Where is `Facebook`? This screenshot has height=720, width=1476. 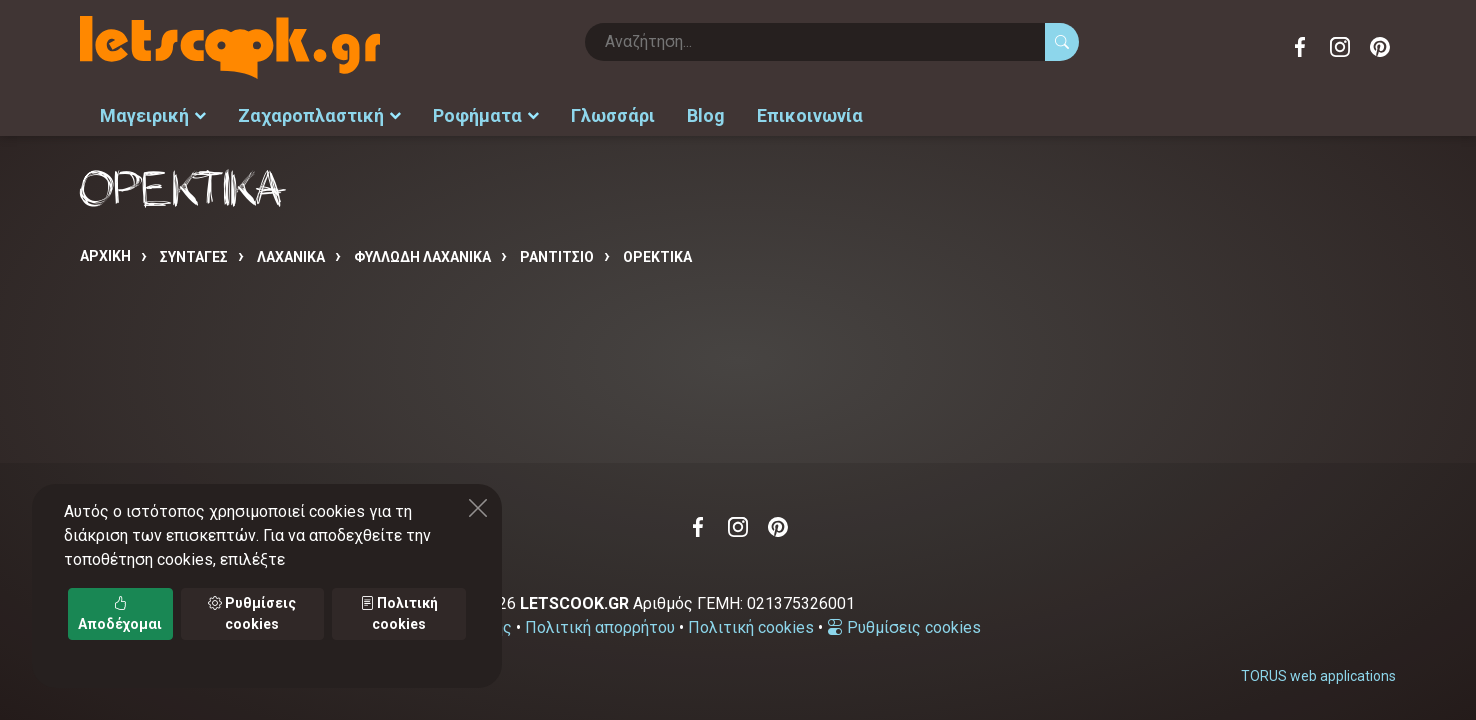 Facebook is located at coordinates (1300, 47).